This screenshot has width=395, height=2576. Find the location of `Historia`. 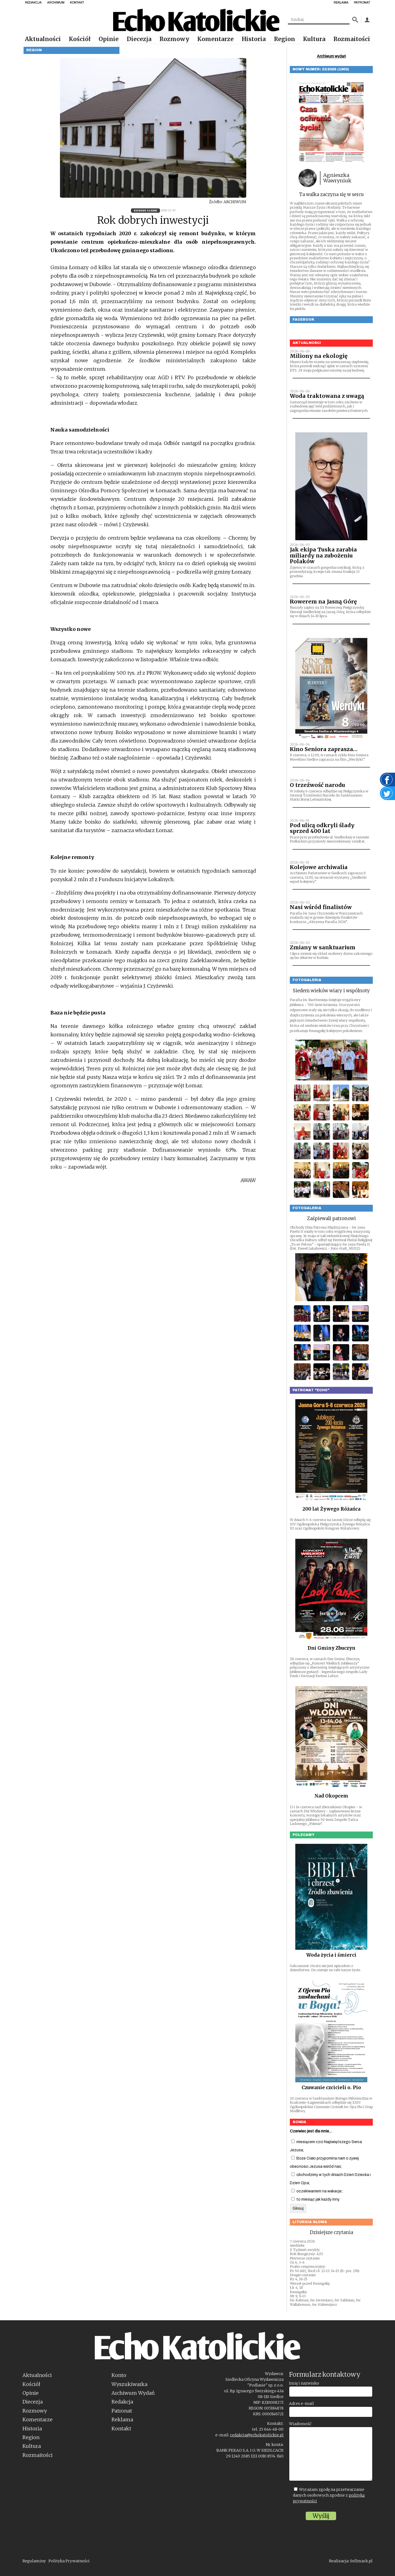

Historia is located at coordinates (254, 39).